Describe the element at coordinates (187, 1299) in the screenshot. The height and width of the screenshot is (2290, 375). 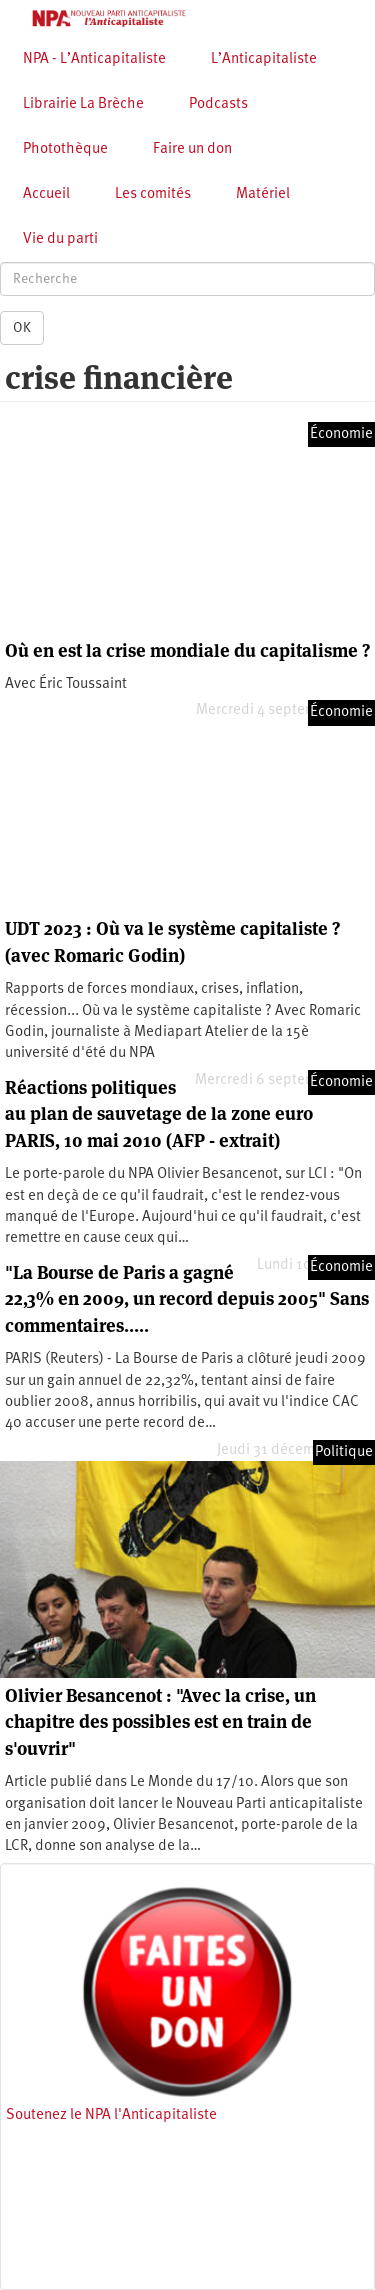
I see `"La Bourse de Paris a gagné 22,3% en 2009, un record depuis 2005" Sans commentaires.....` at that location.